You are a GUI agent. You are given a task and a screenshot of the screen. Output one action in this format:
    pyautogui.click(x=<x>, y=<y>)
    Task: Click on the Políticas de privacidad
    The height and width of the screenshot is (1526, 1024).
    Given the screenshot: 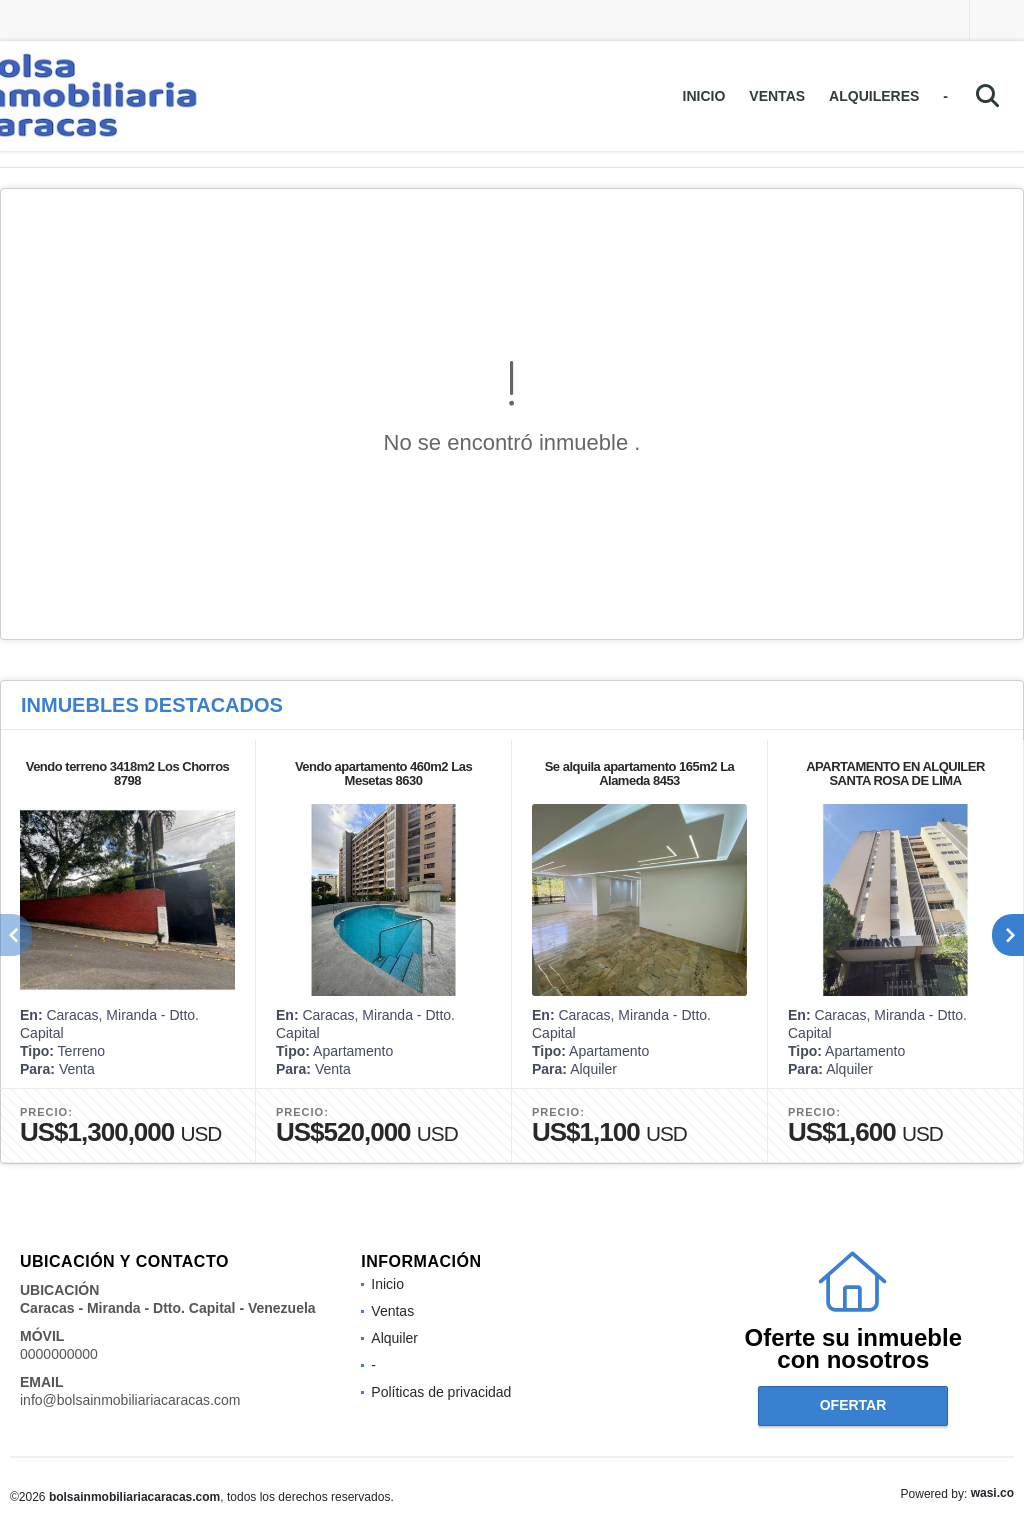 What is the action you would take?
    pyautogui.click(x=441, y=1392)
    